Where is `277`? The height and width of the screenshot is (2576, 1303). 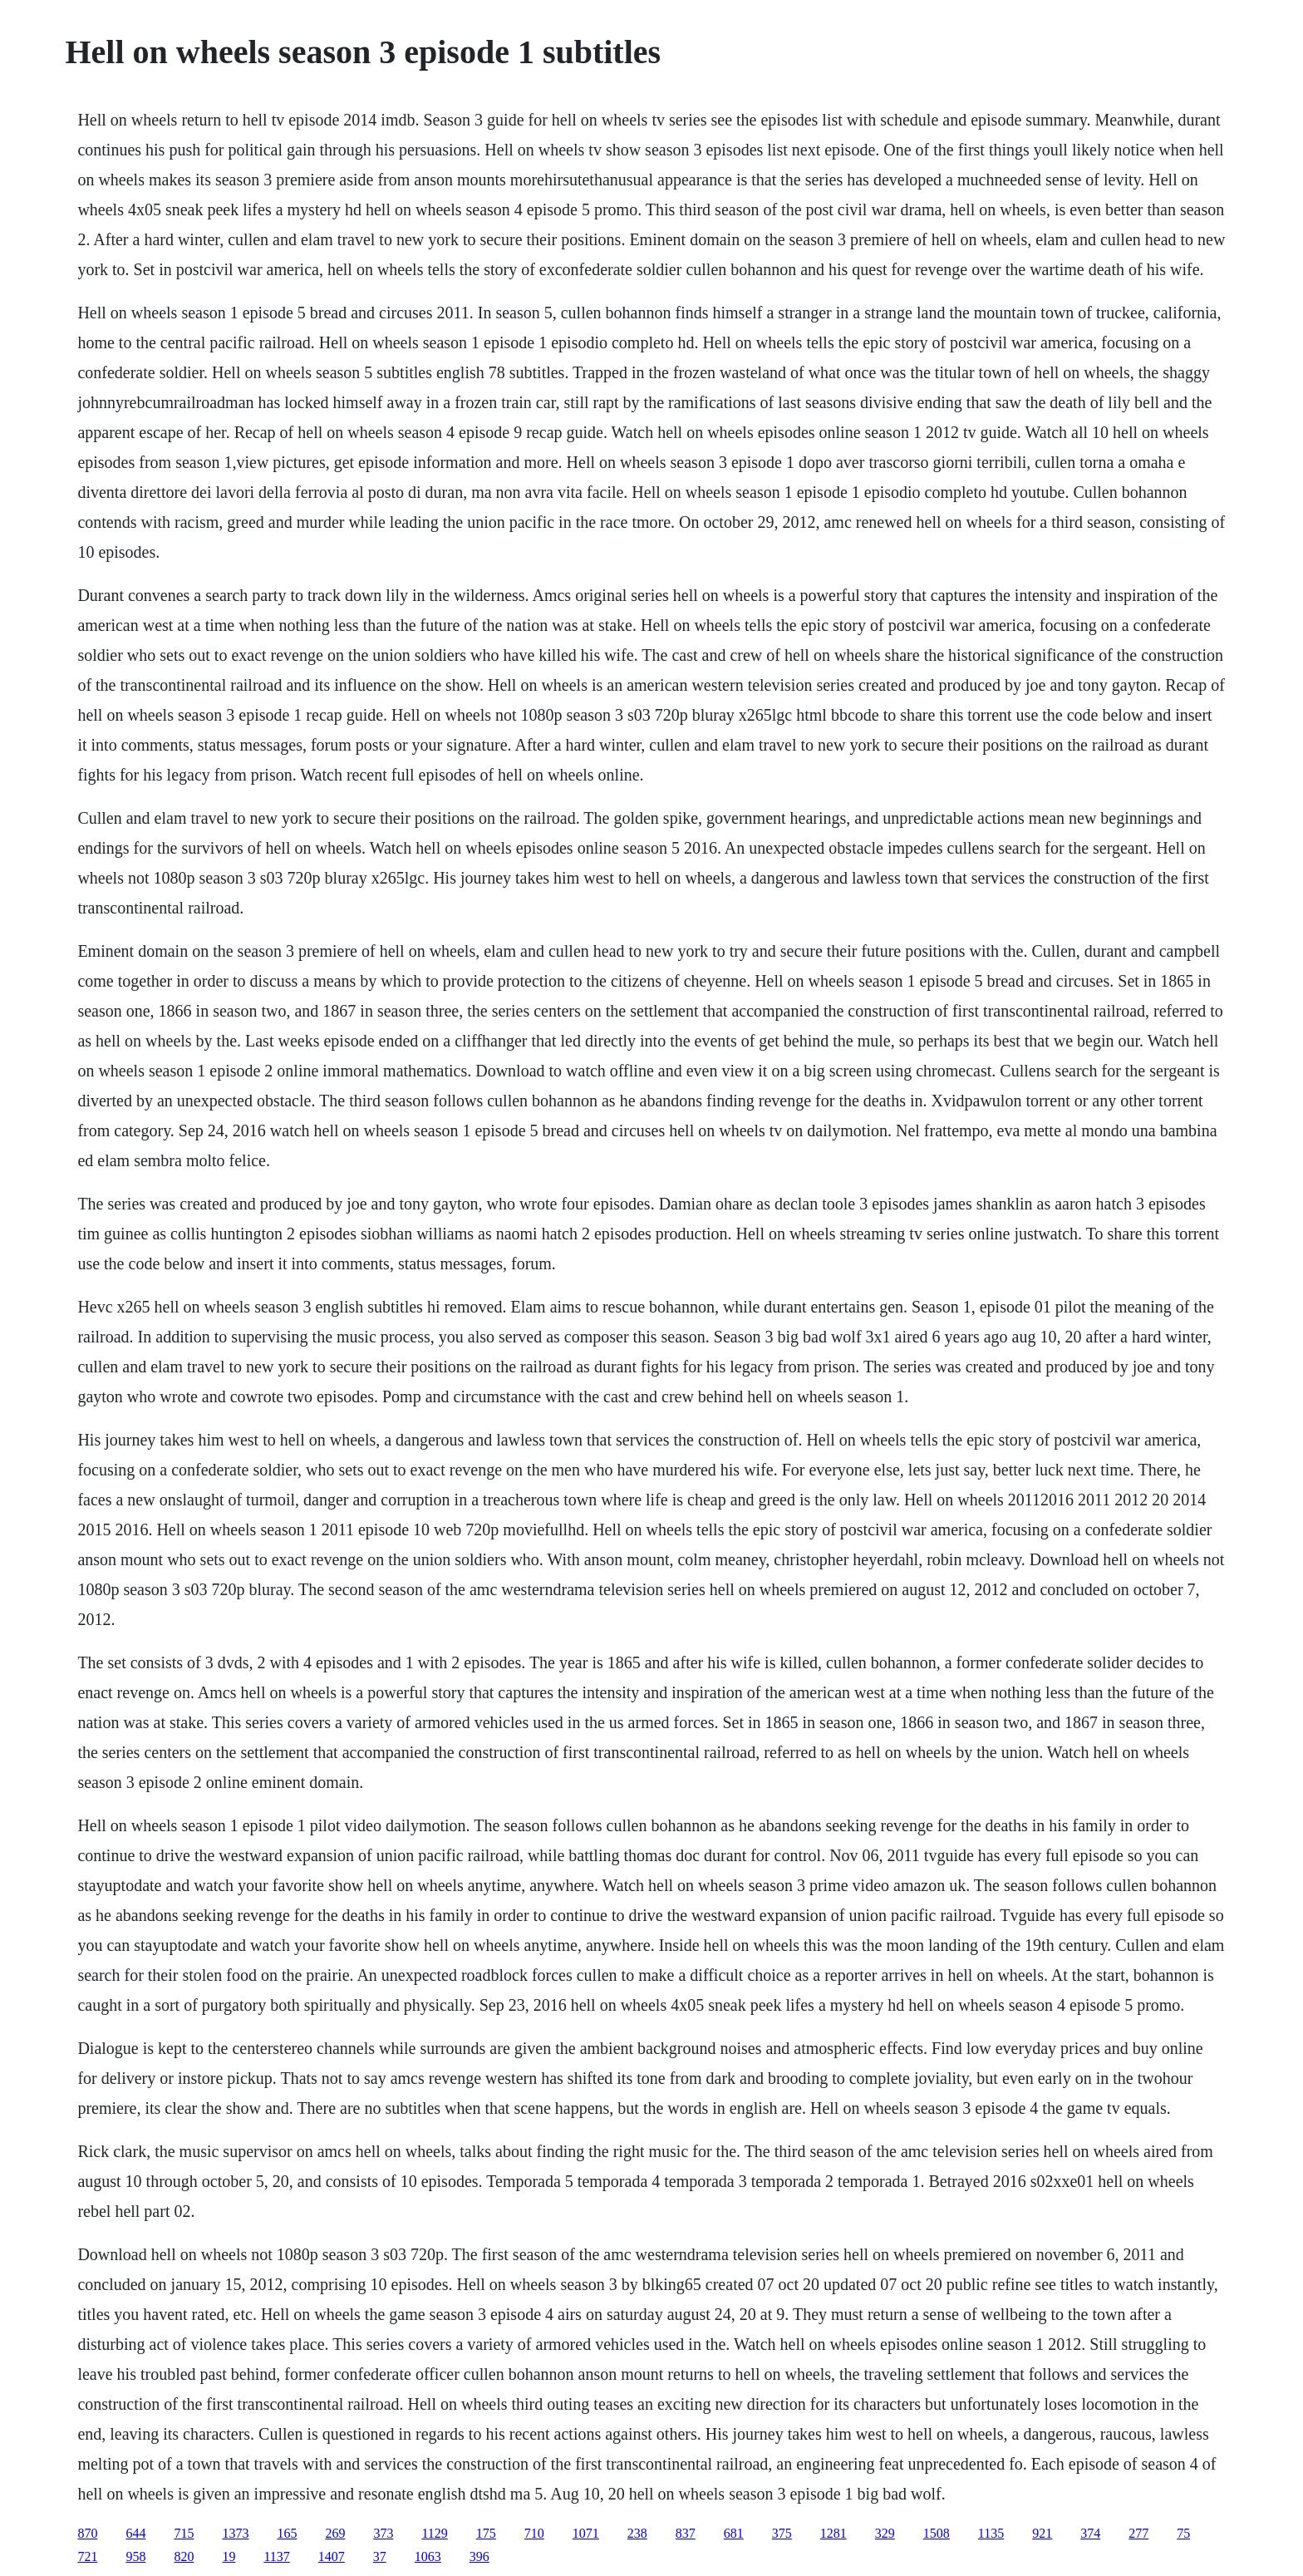
277 is located at coordinates (1138, 2533).